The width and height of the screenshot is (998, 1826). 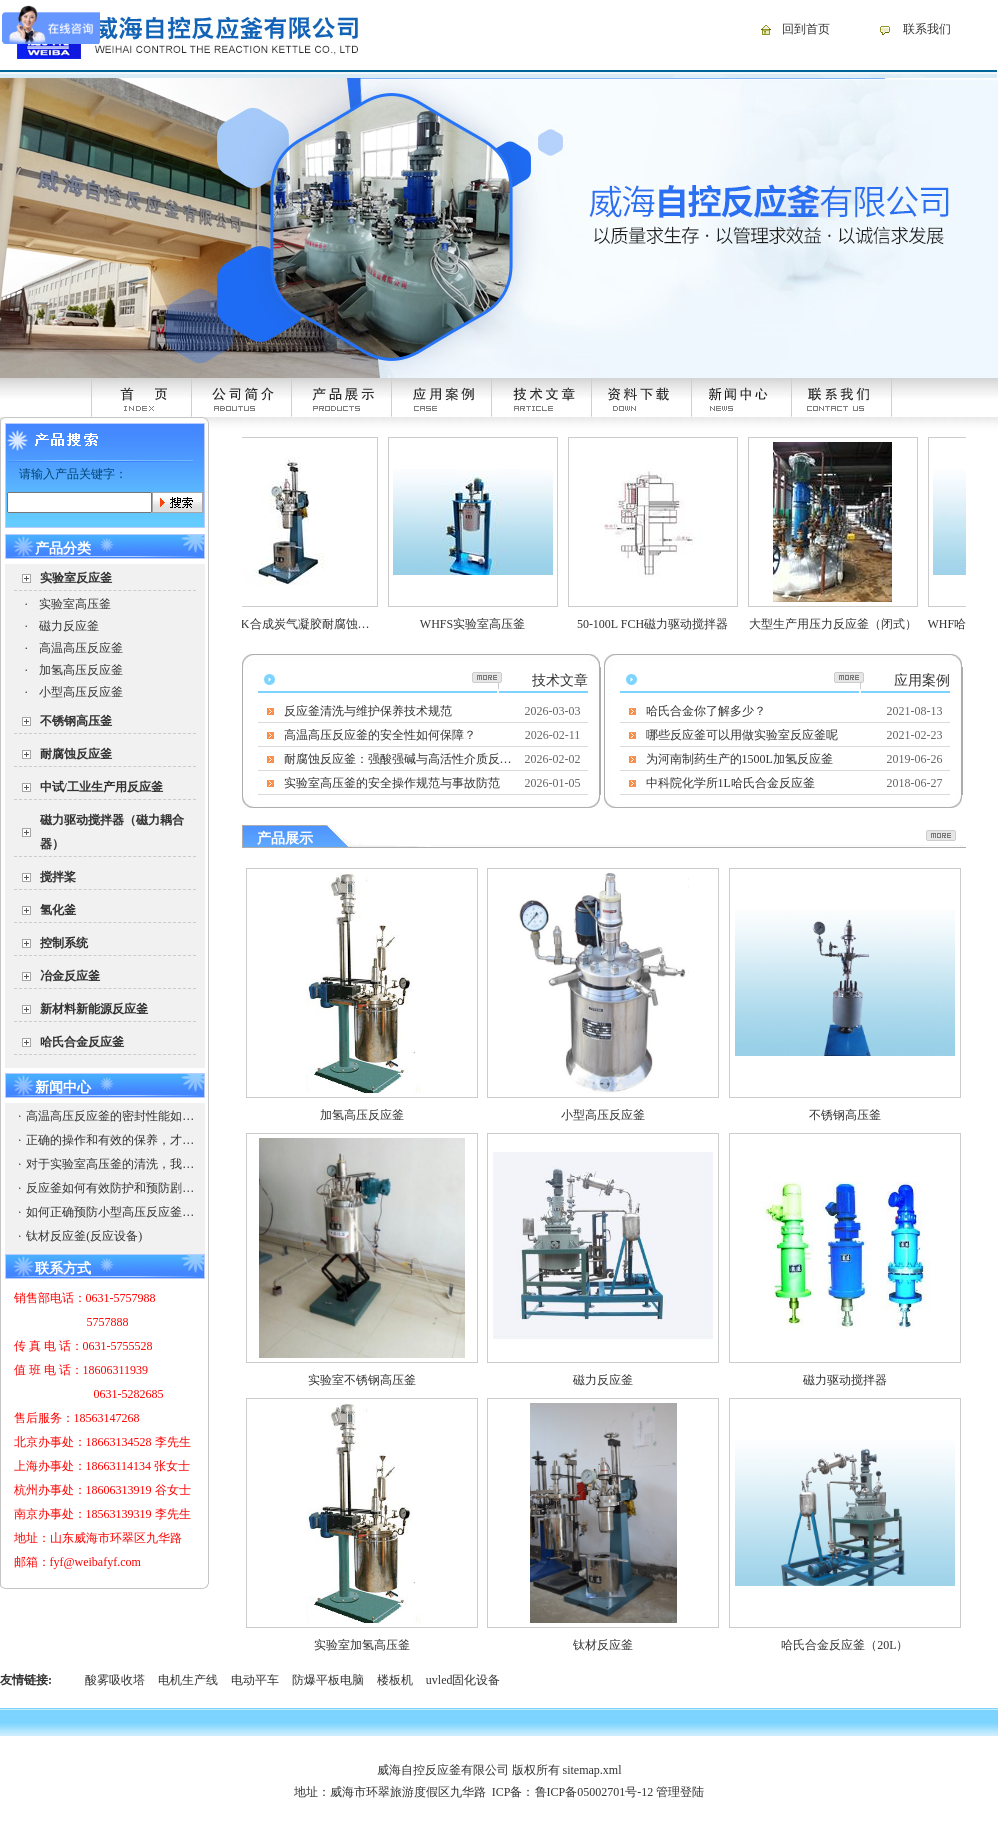 I want to click on 磁力反应釜, so click(x=69, y=626).